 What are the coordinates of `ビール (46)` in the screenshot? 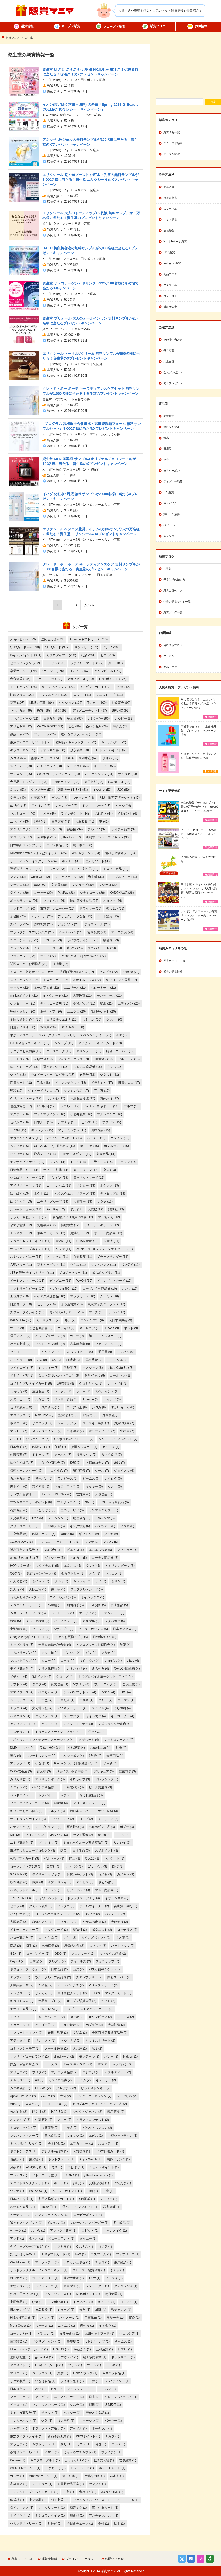 It's located at (123, 805).